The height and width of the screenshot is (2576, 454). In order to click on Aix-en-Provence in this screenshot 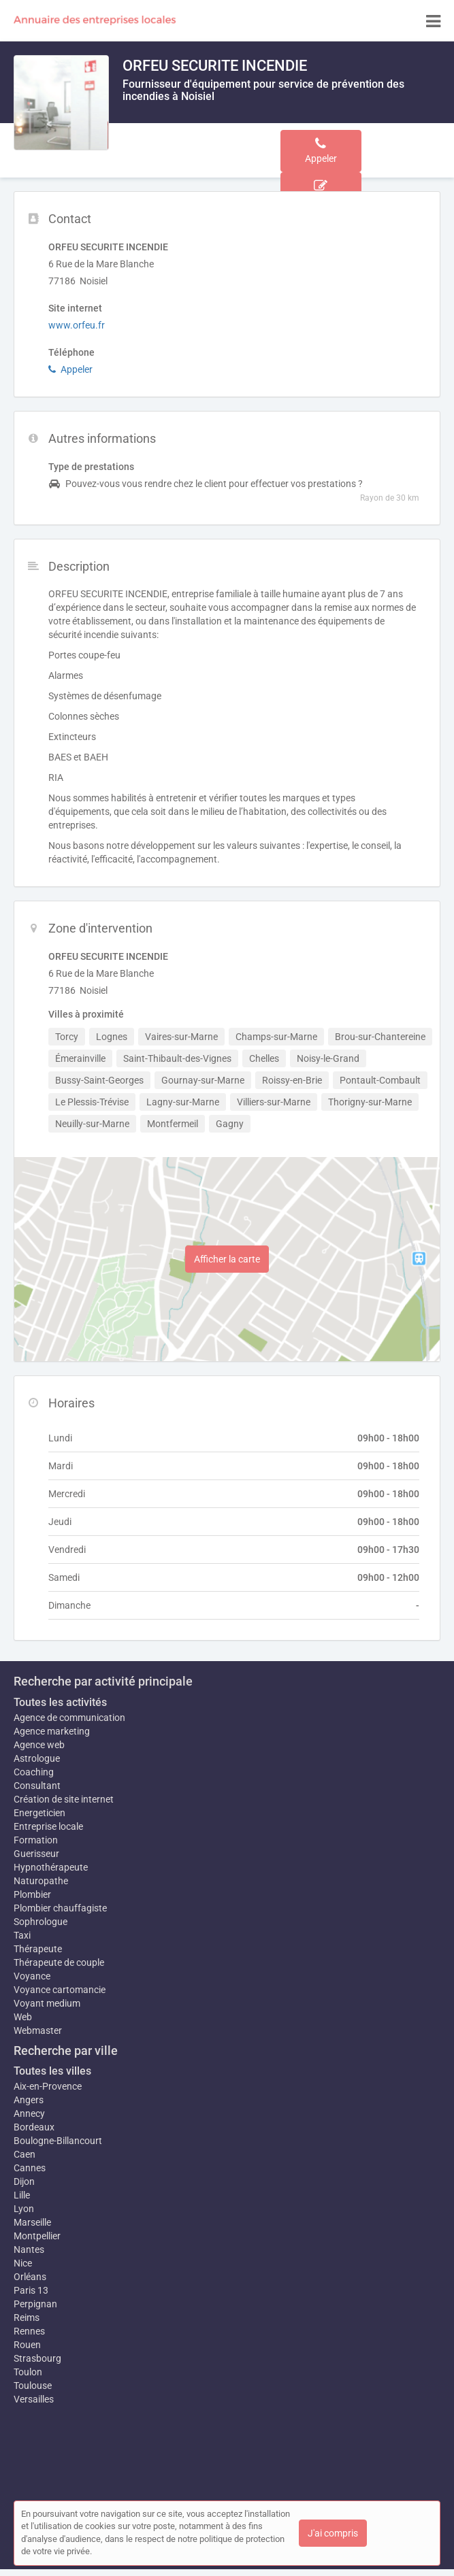, I will do `click(48, 2086)`.